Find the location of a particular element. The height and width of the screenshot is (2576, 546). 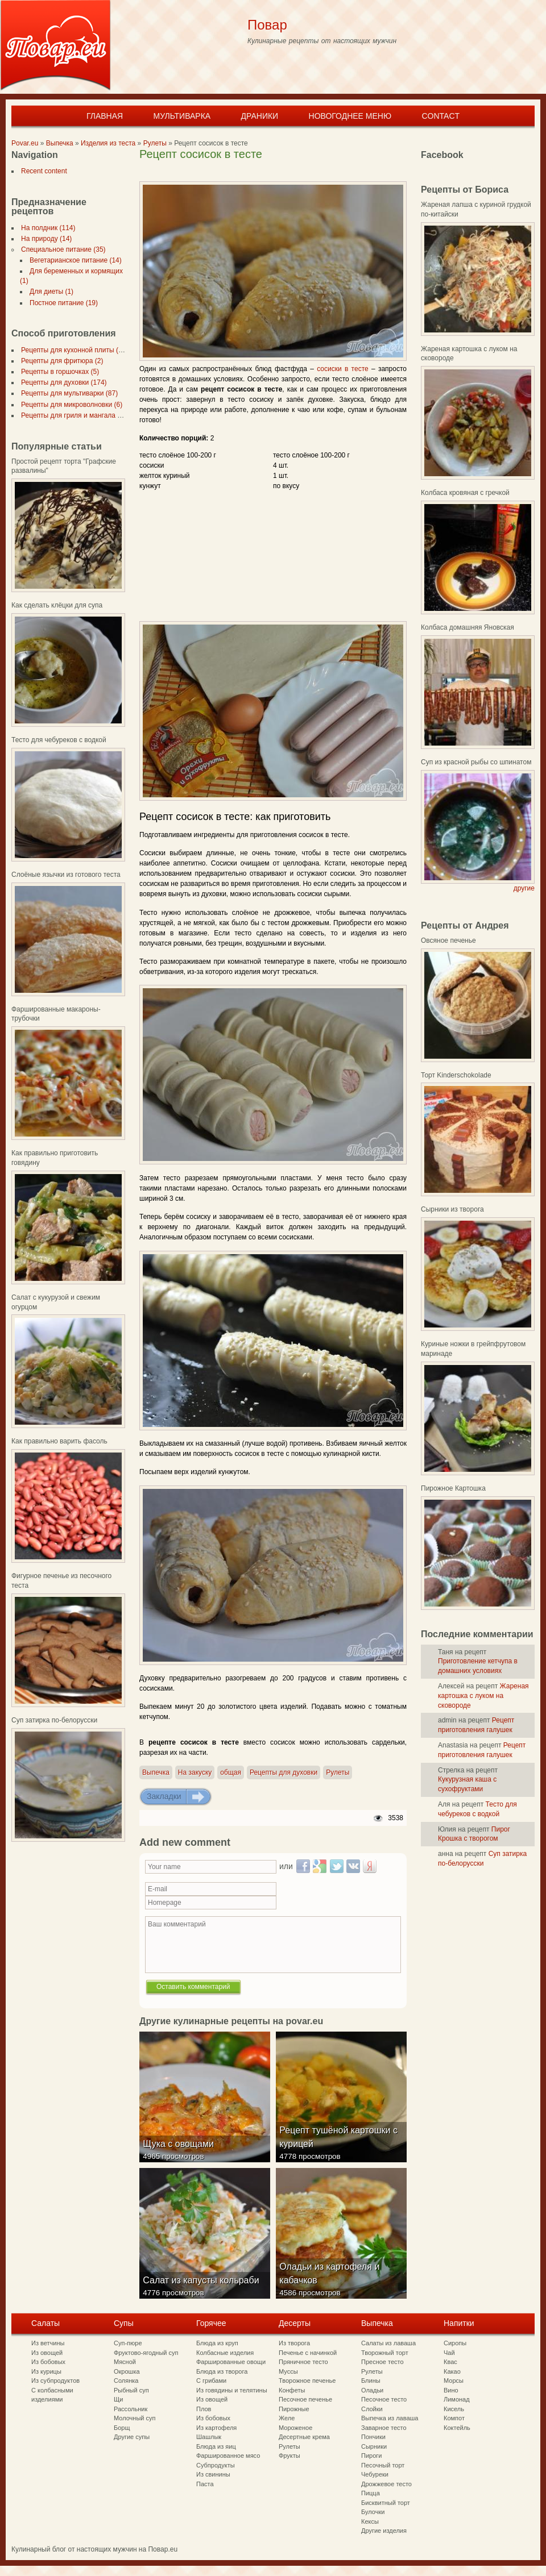

Паста is located at coordinates (205, 2484).